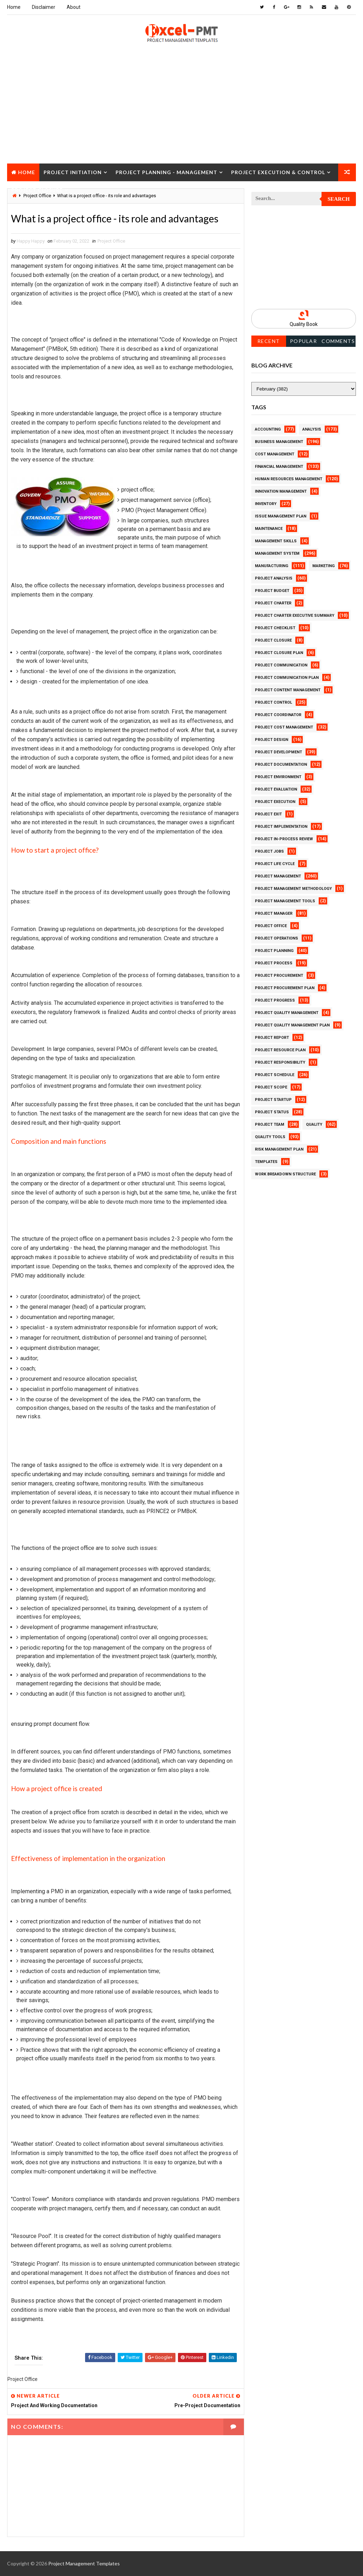  What do you see at coordinates (266, 1161) in the screenshot?
I see `Templates` at bounding box center [266, 1161].